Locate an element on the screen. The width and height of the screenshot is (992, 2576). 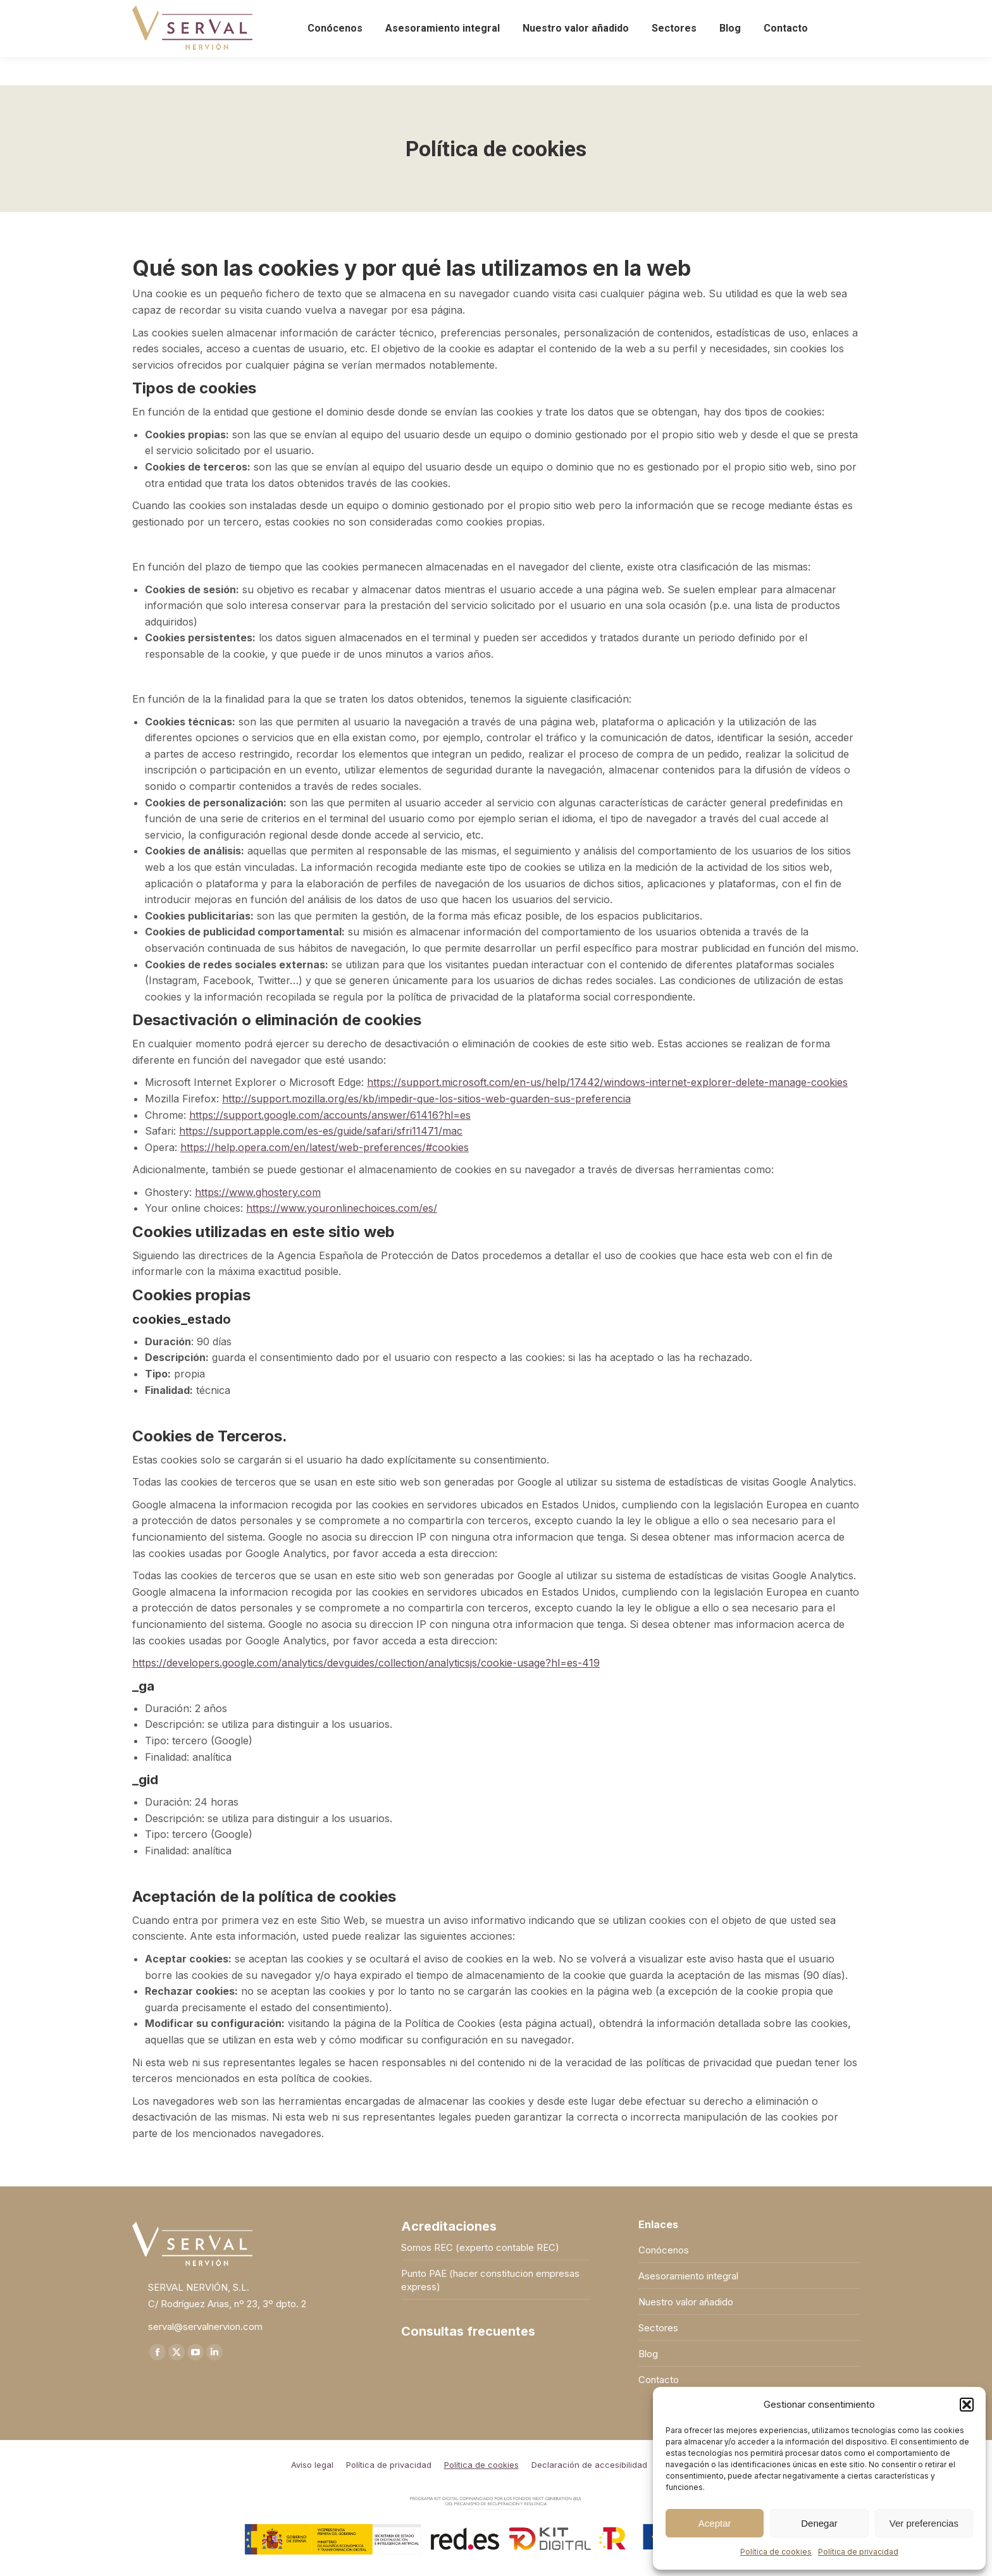
Somos REC (experto contable REC) is located at coordinates (480, 2247).